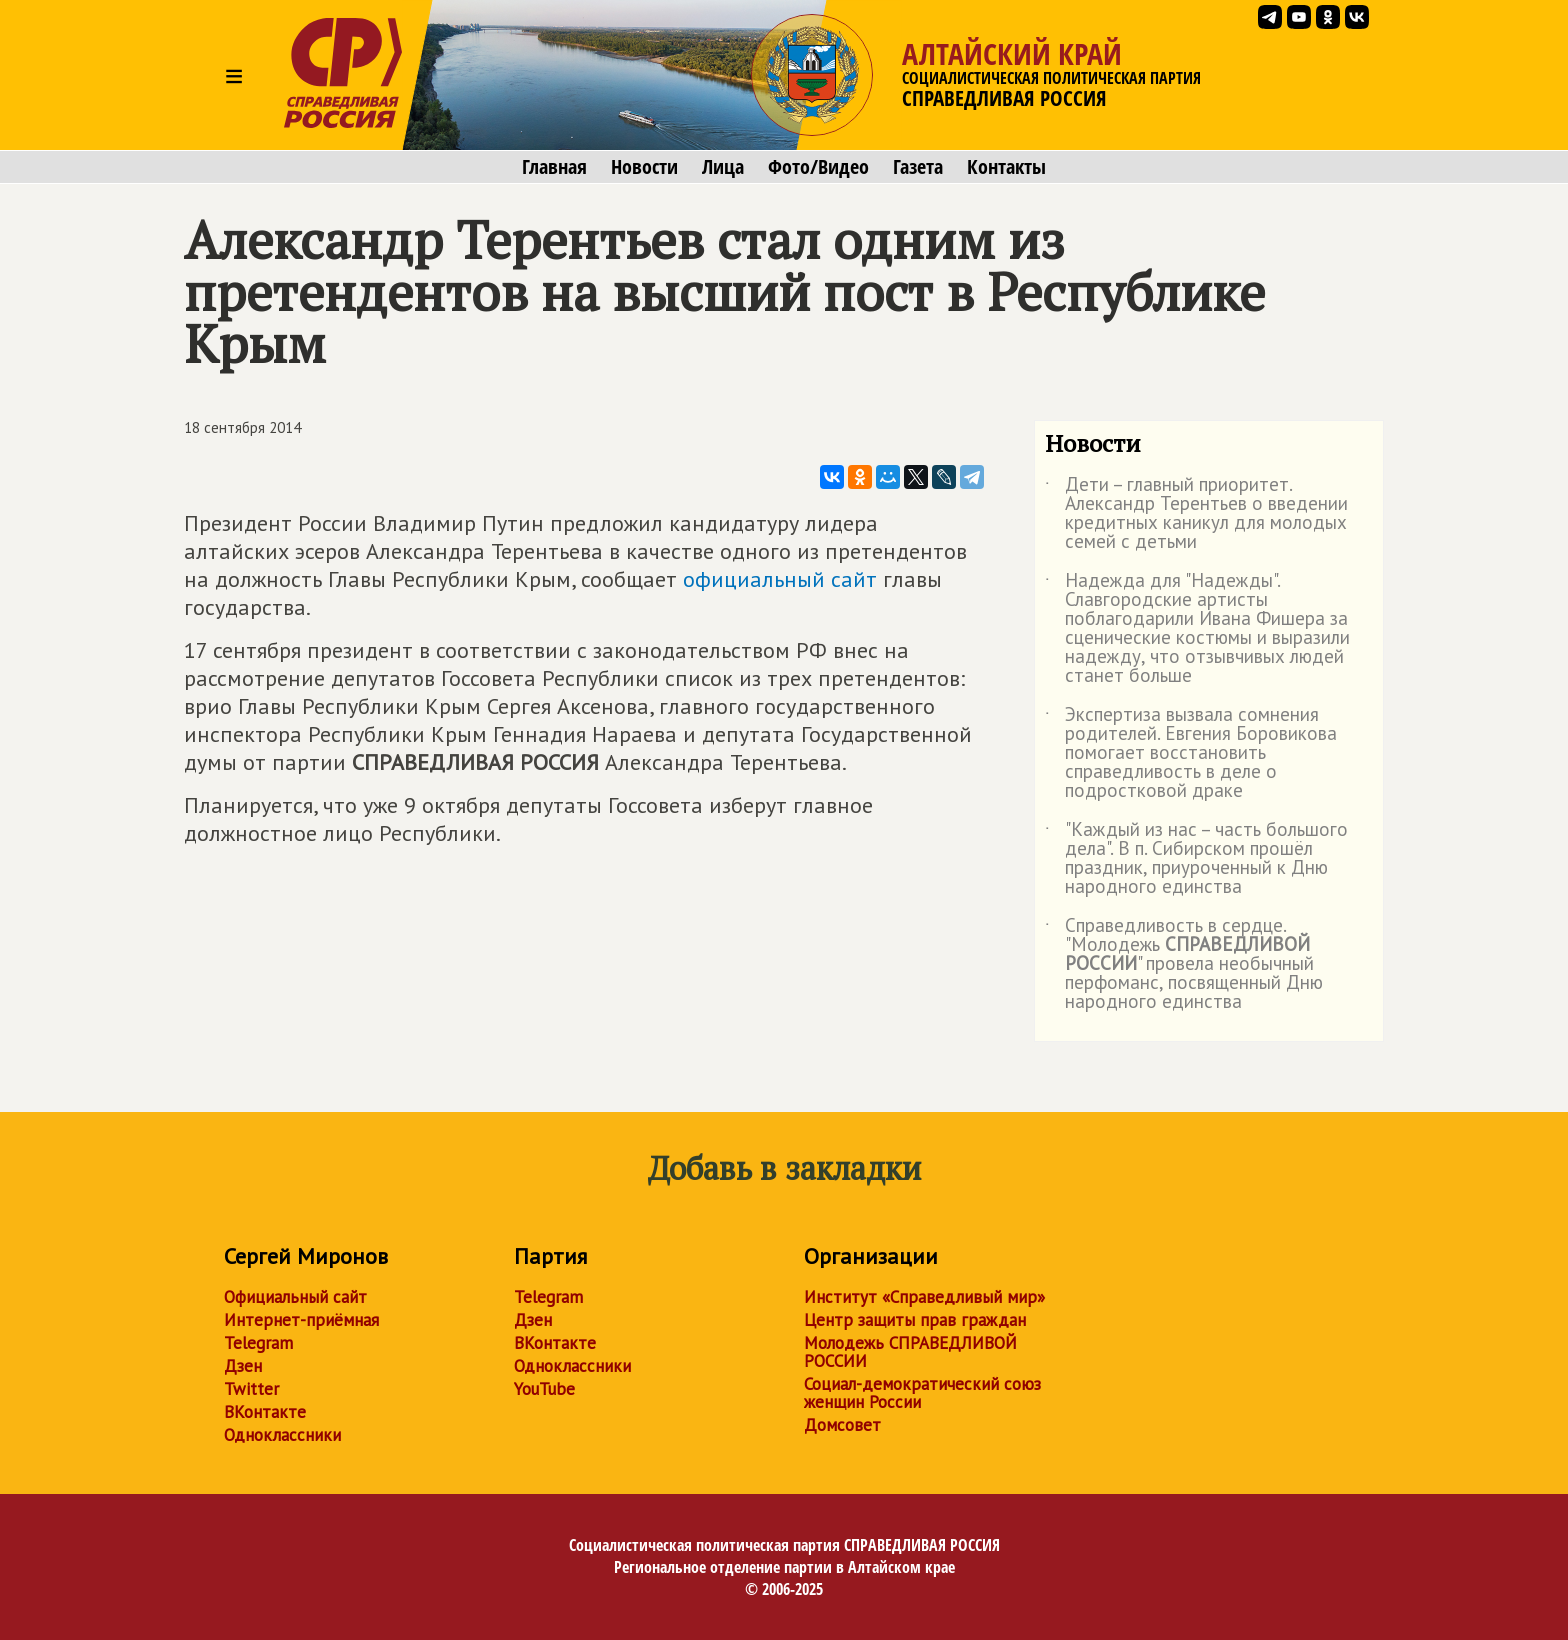  Describe the element at coordinates (922, 1393) in the screenshot. I see `Социал-демократический союз женщин России` at that location.